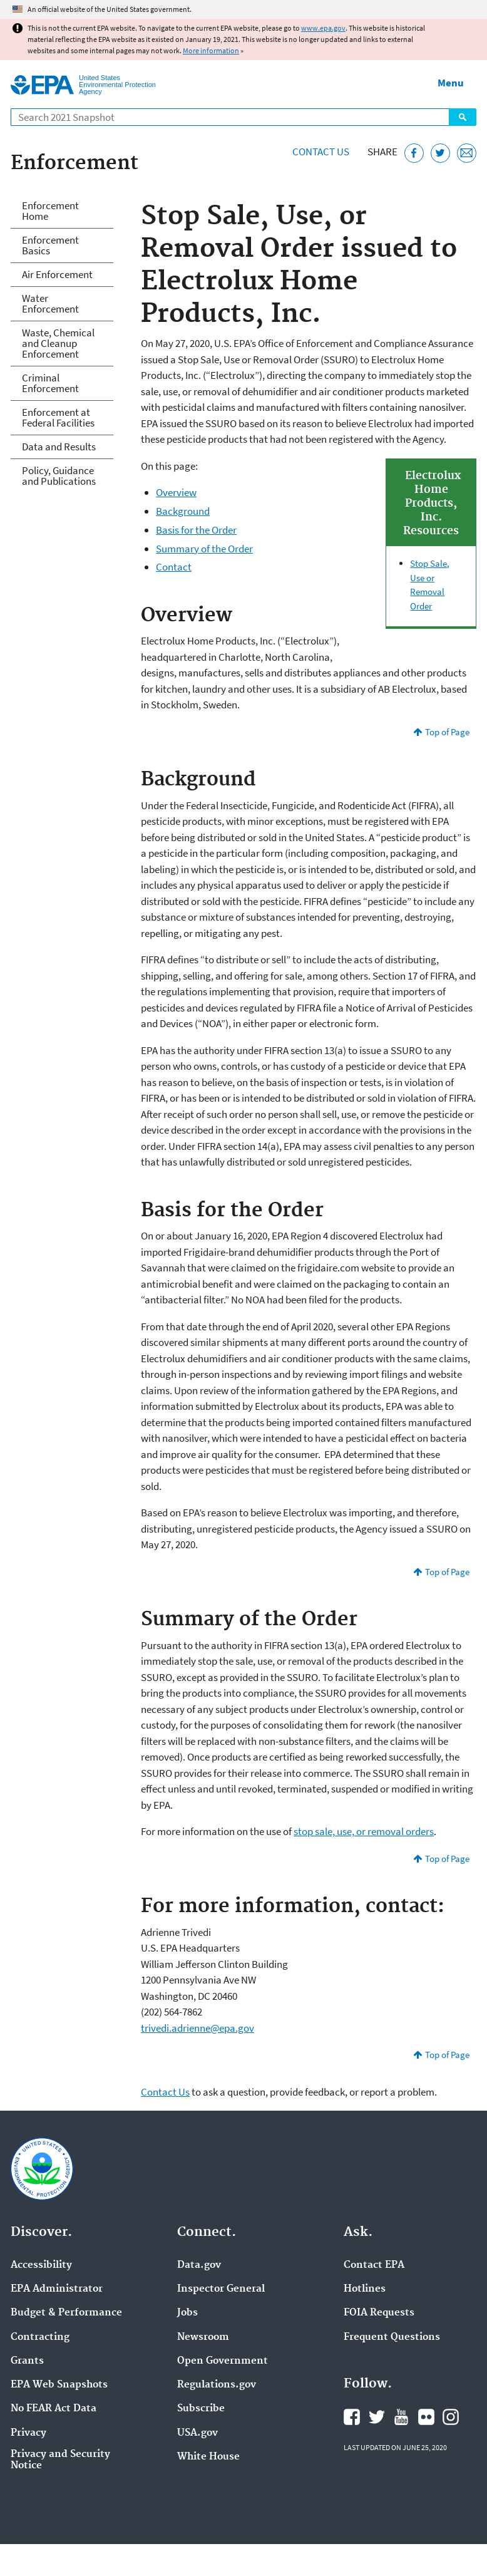  Describe the element at coordinates (414, 153) in the screenshot. I see `[Share this page on Facebook]` at that location.